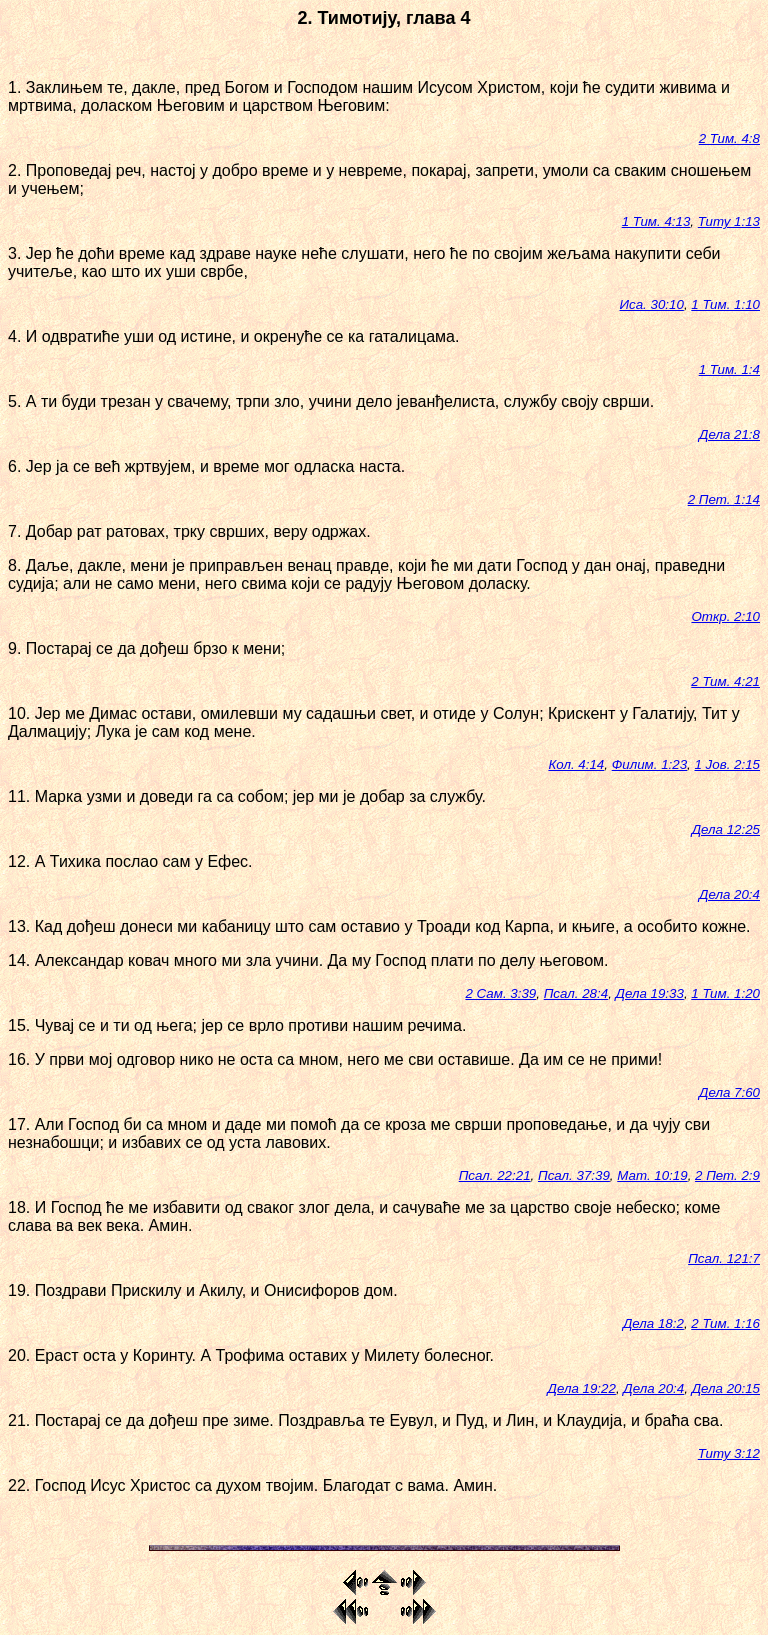 The width and height of the screenshot is (768, 1635). Describe the element at coordinates (726, 829) in the screenshot. I see `Дела 12:25` at that location.